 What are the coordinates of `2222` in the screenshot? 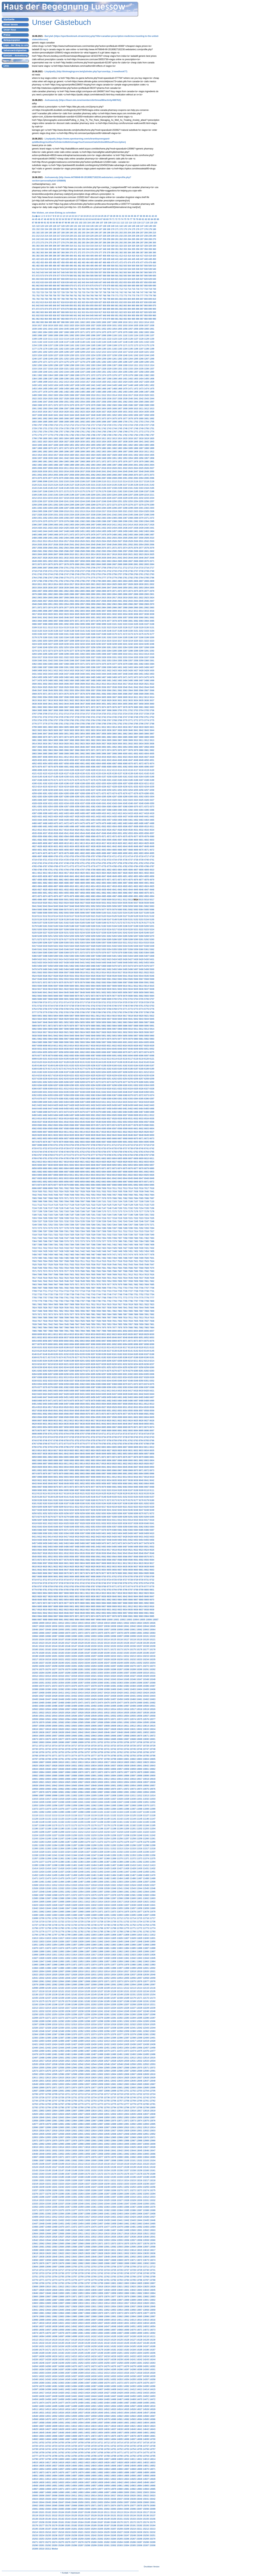 It's located at (87, 498).